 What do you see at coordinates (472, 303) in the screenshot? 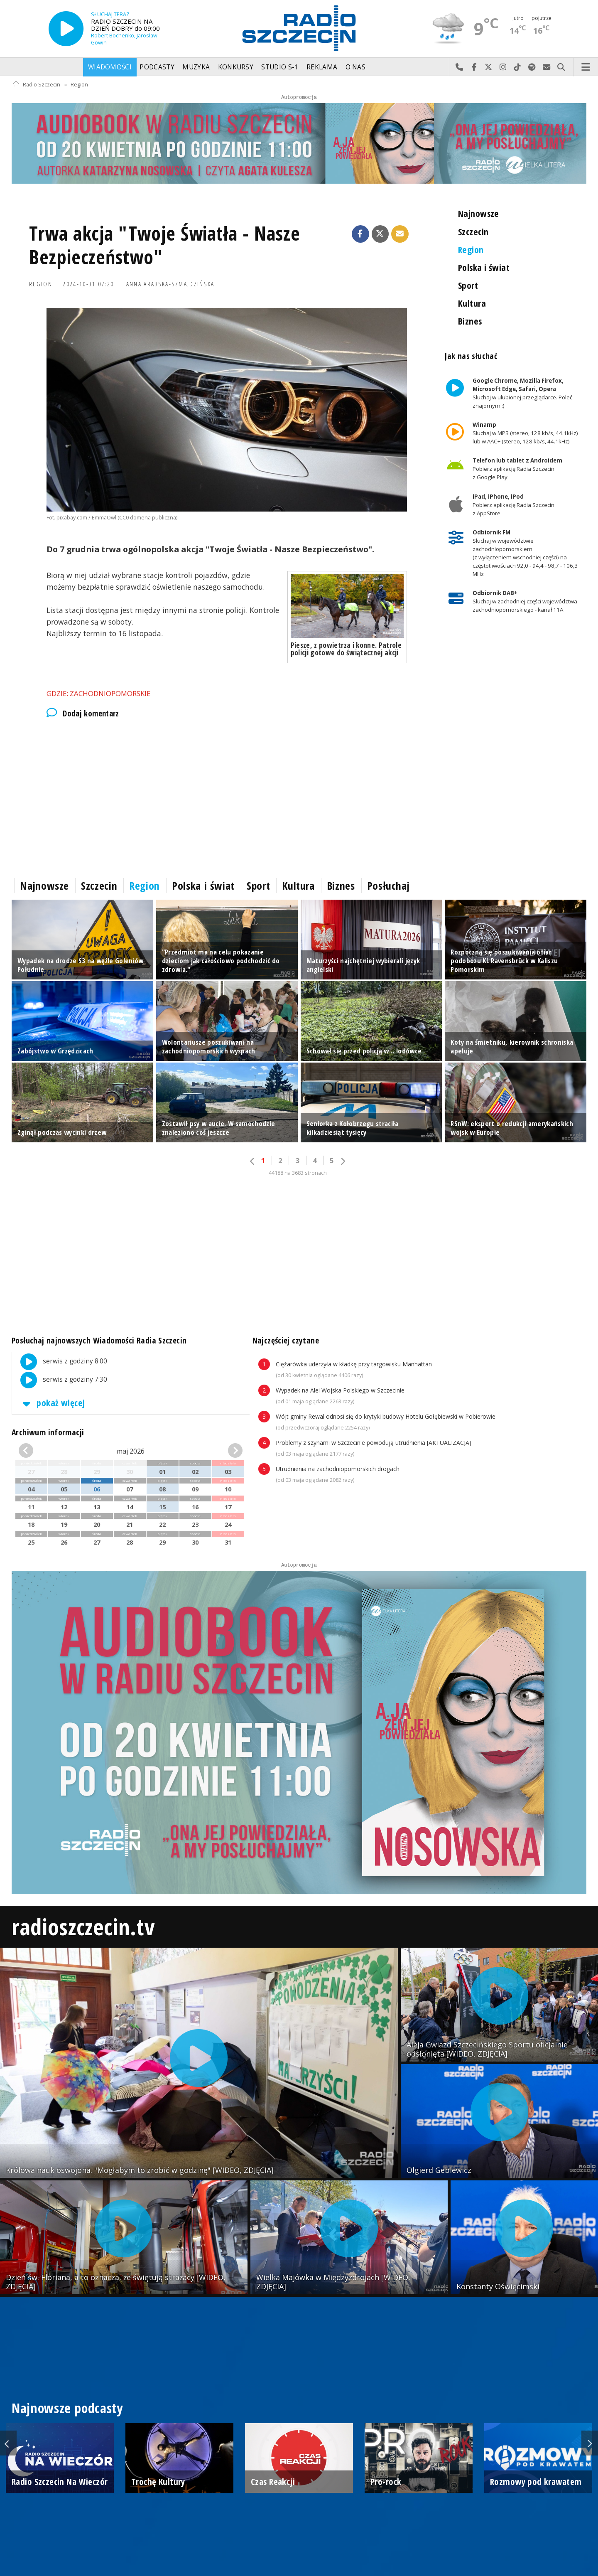
I see `Kultura` at bounding box center [472, 303].